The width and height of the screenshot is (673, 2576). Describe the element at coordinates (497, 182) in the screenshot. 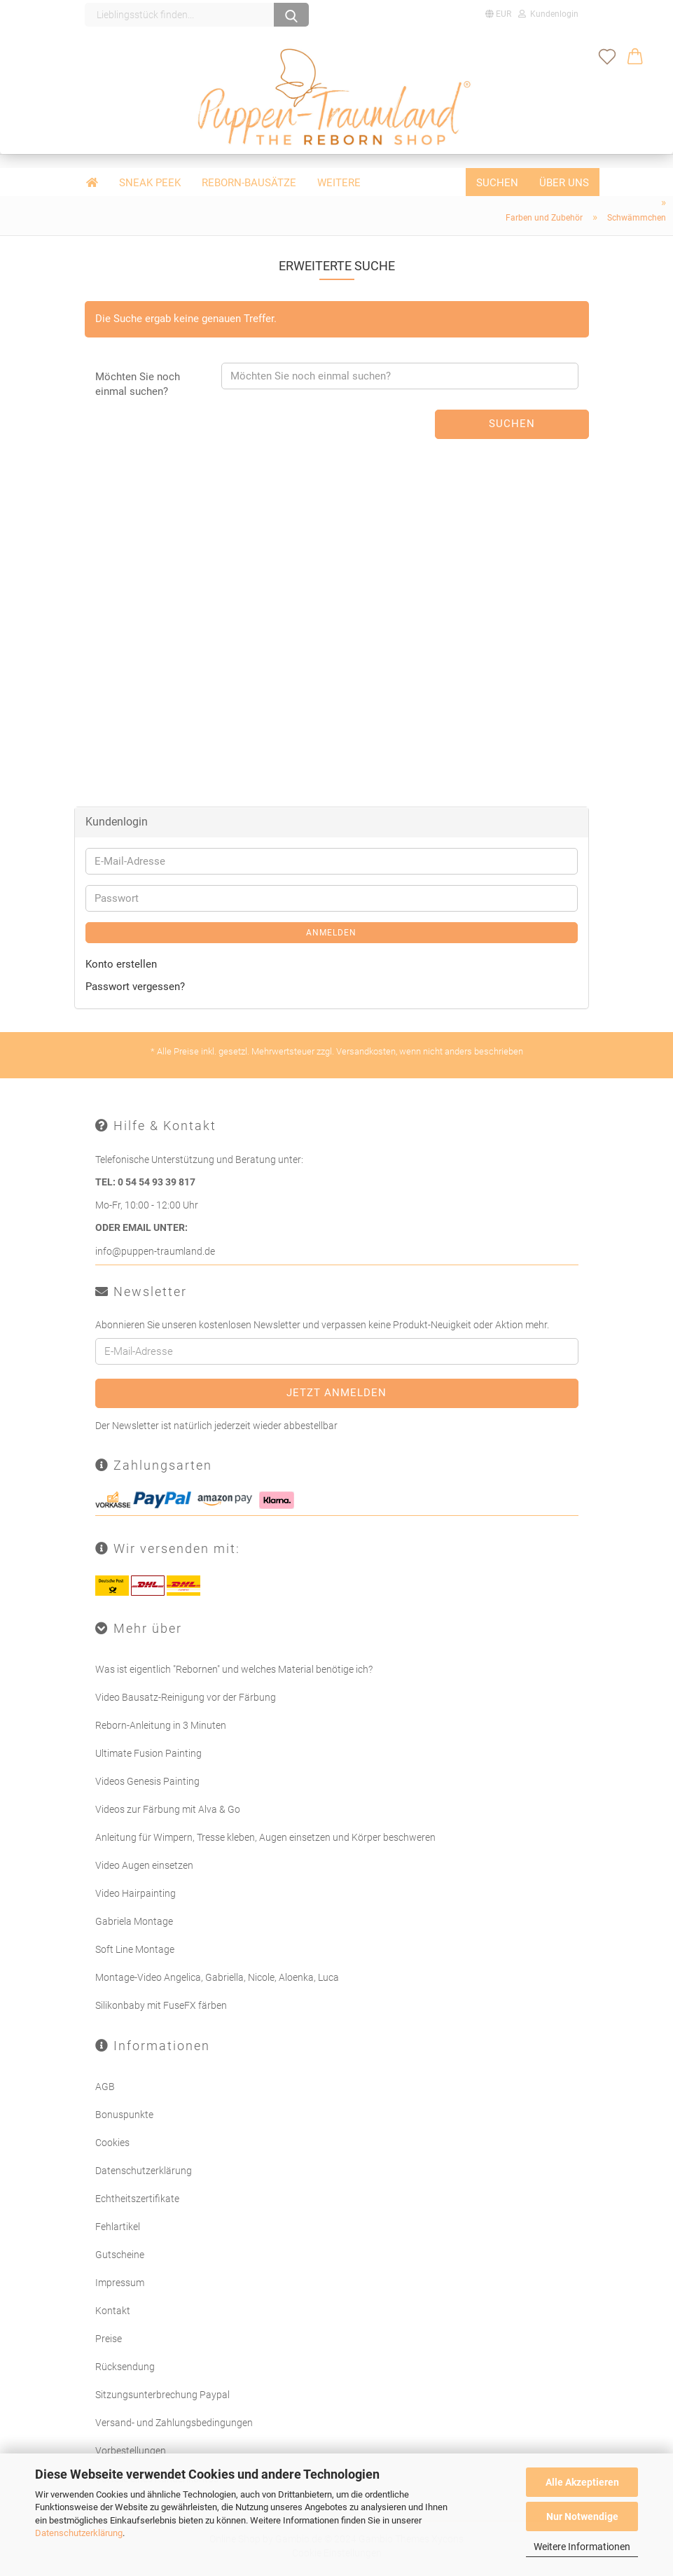

I see `Suchen` at that location.